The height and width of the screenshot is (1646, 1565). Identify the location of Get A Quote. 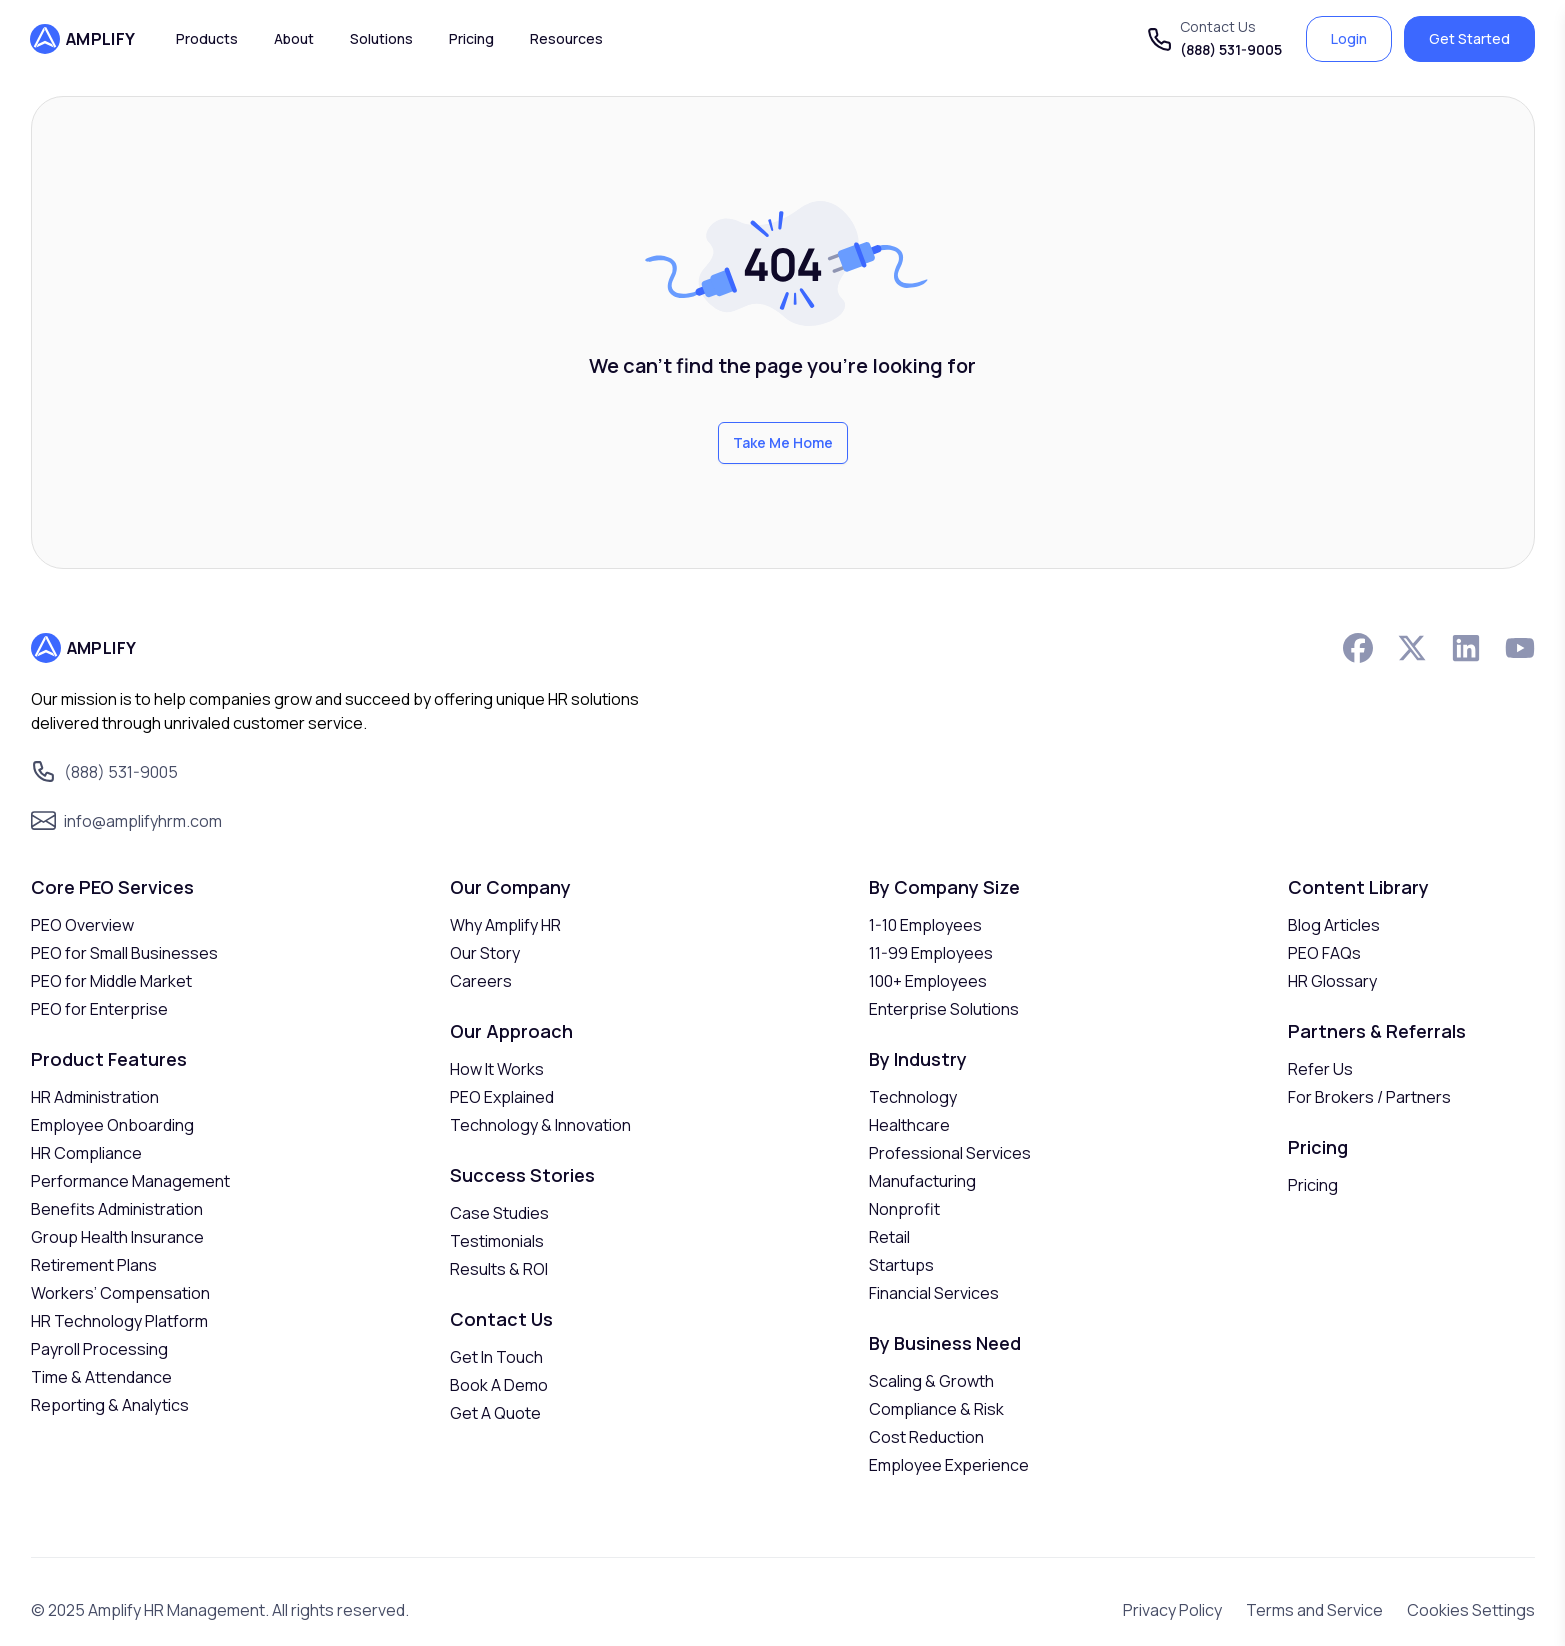
(495, 1413).